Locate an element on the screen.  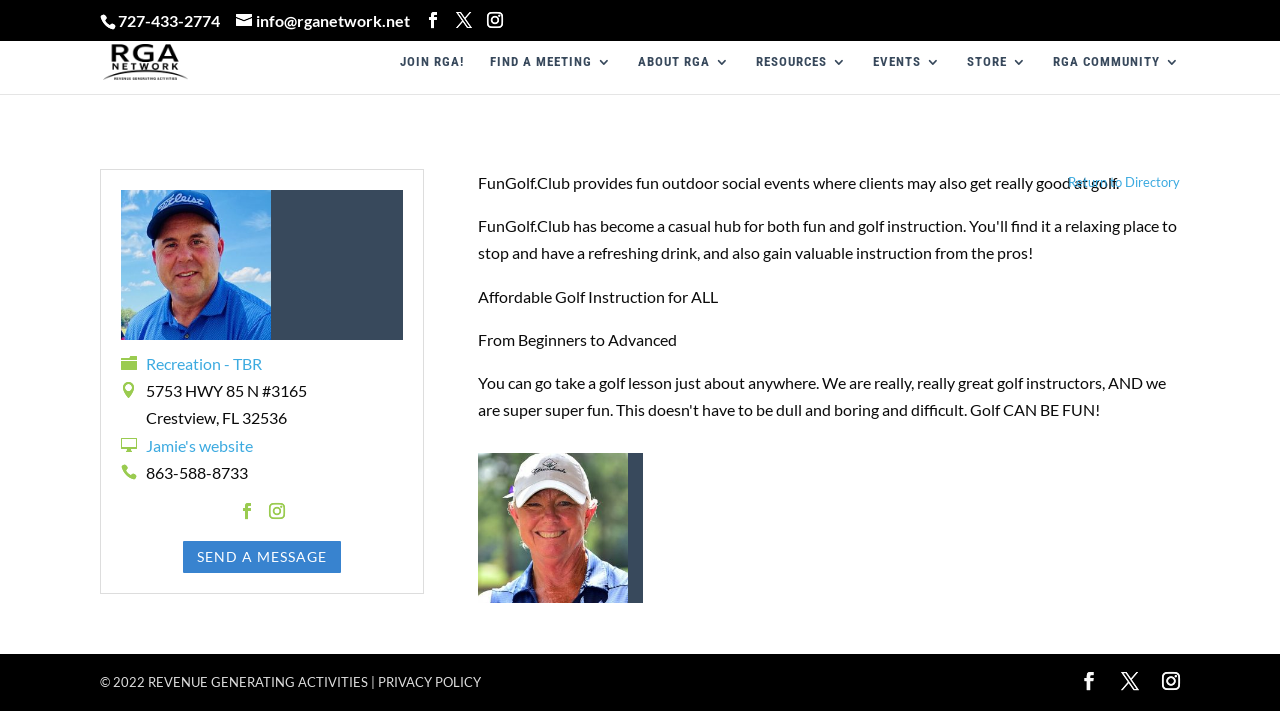
RGA COMMUNITY is located at coordinates (1106, 62).